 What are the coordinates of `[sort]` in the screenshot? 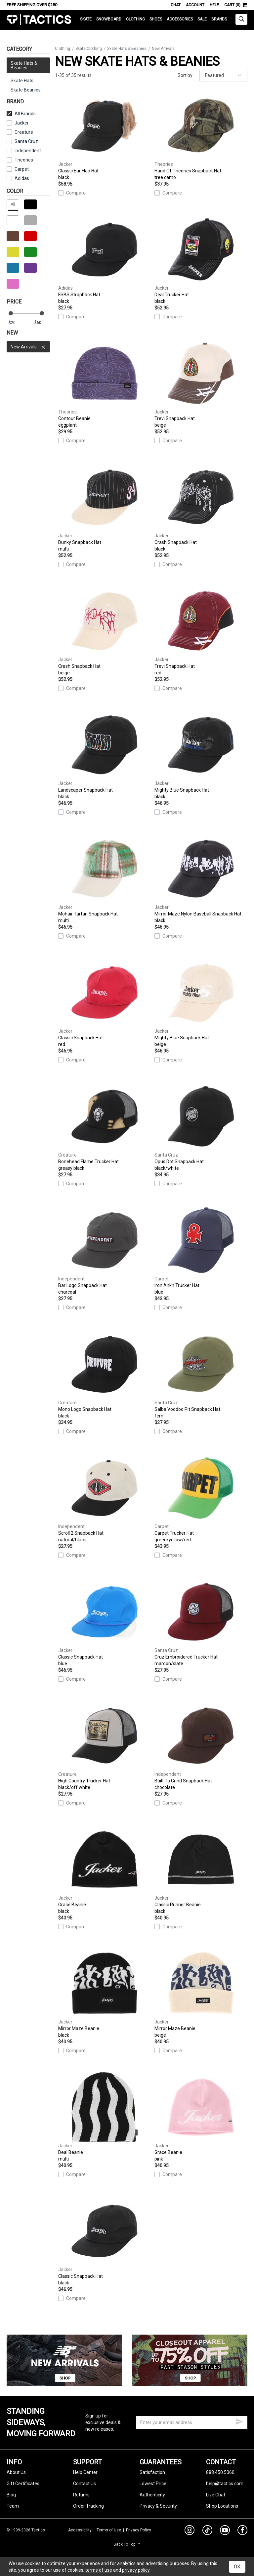 It's located at (223, 75).